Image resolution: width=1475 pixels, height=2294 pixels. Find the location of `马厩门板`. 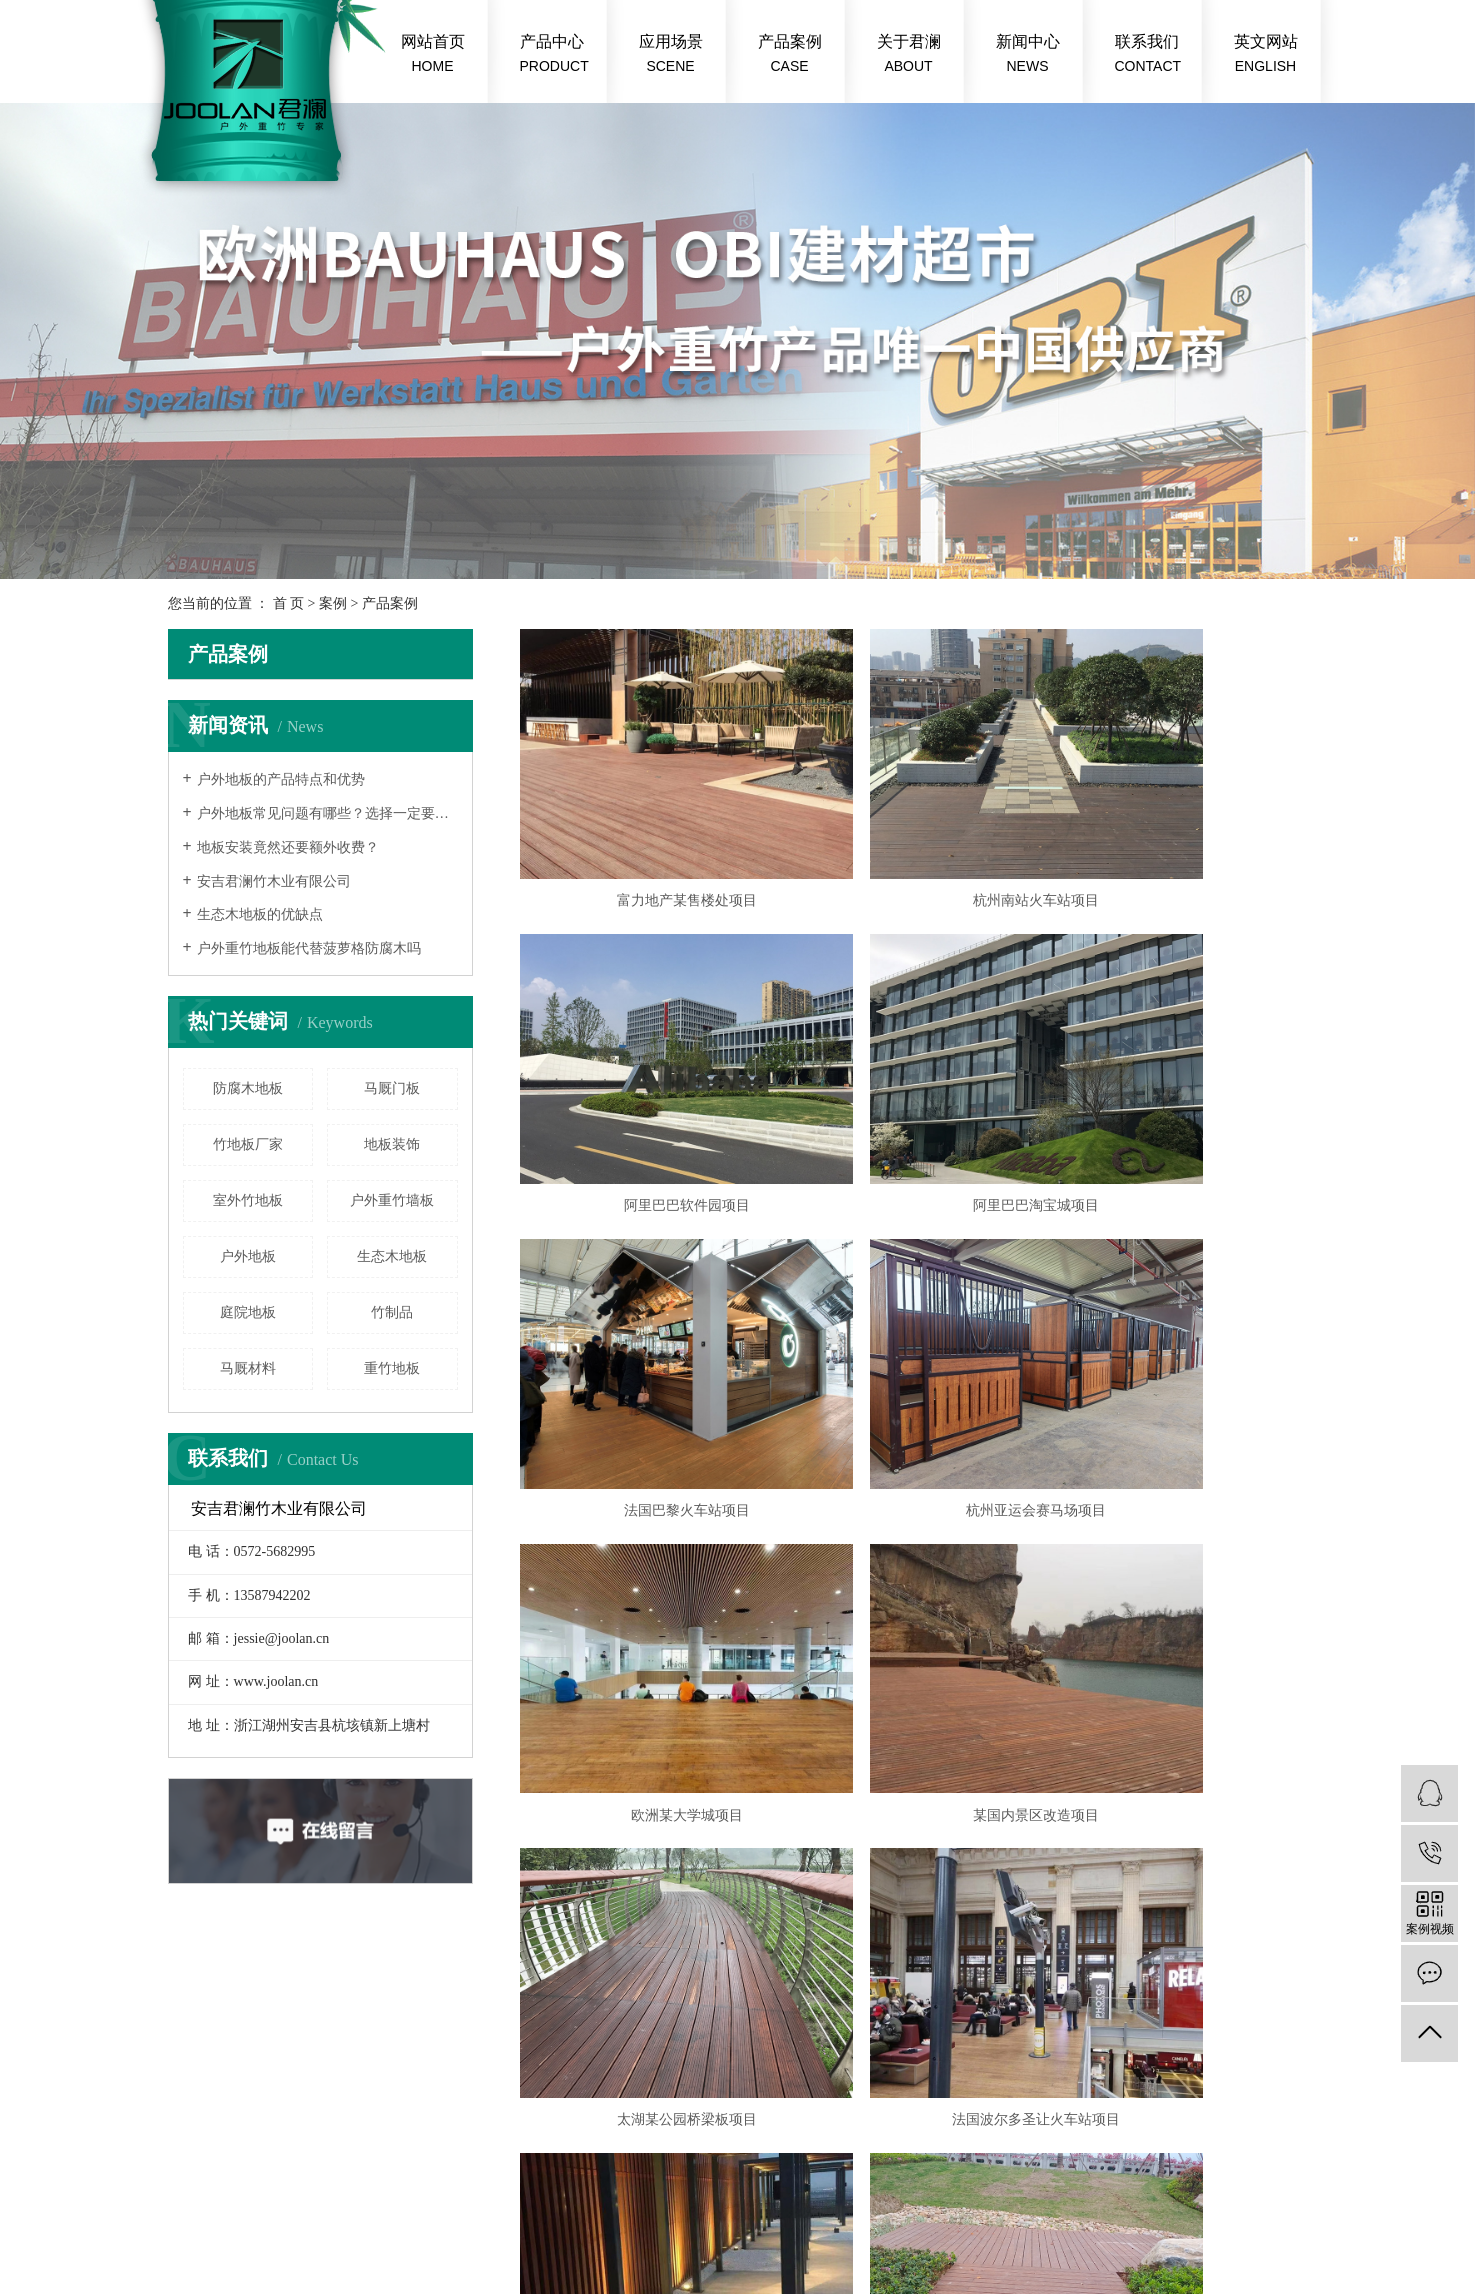

马厩门板 is located at coordinates (392, 1088).